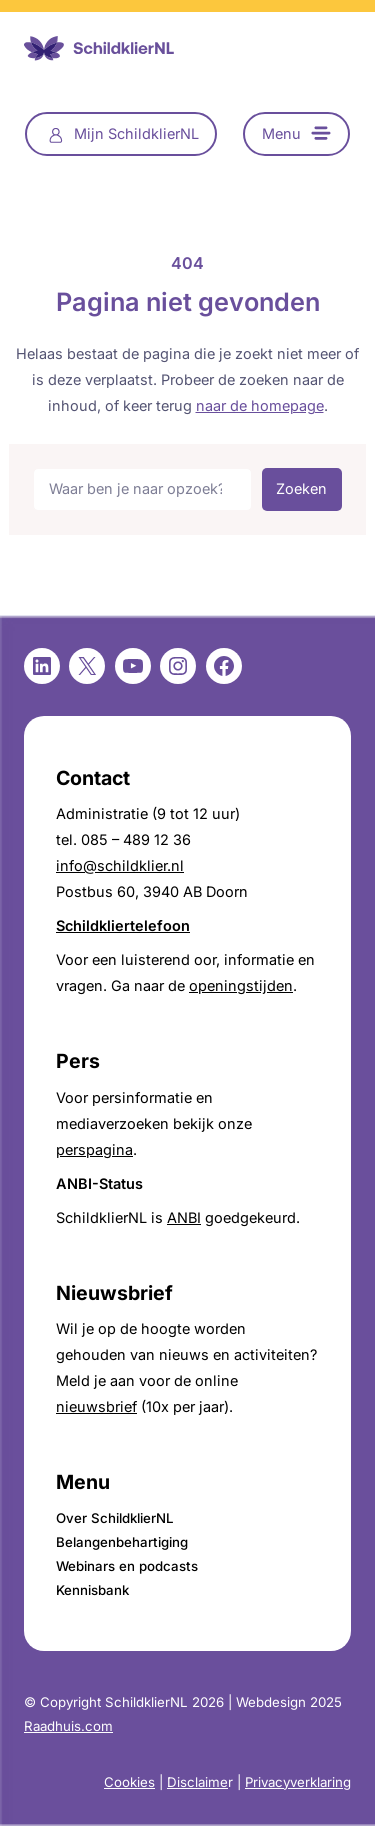 The image size is (375, 1826). I want to click on naar de homepage, so click(260, 405).